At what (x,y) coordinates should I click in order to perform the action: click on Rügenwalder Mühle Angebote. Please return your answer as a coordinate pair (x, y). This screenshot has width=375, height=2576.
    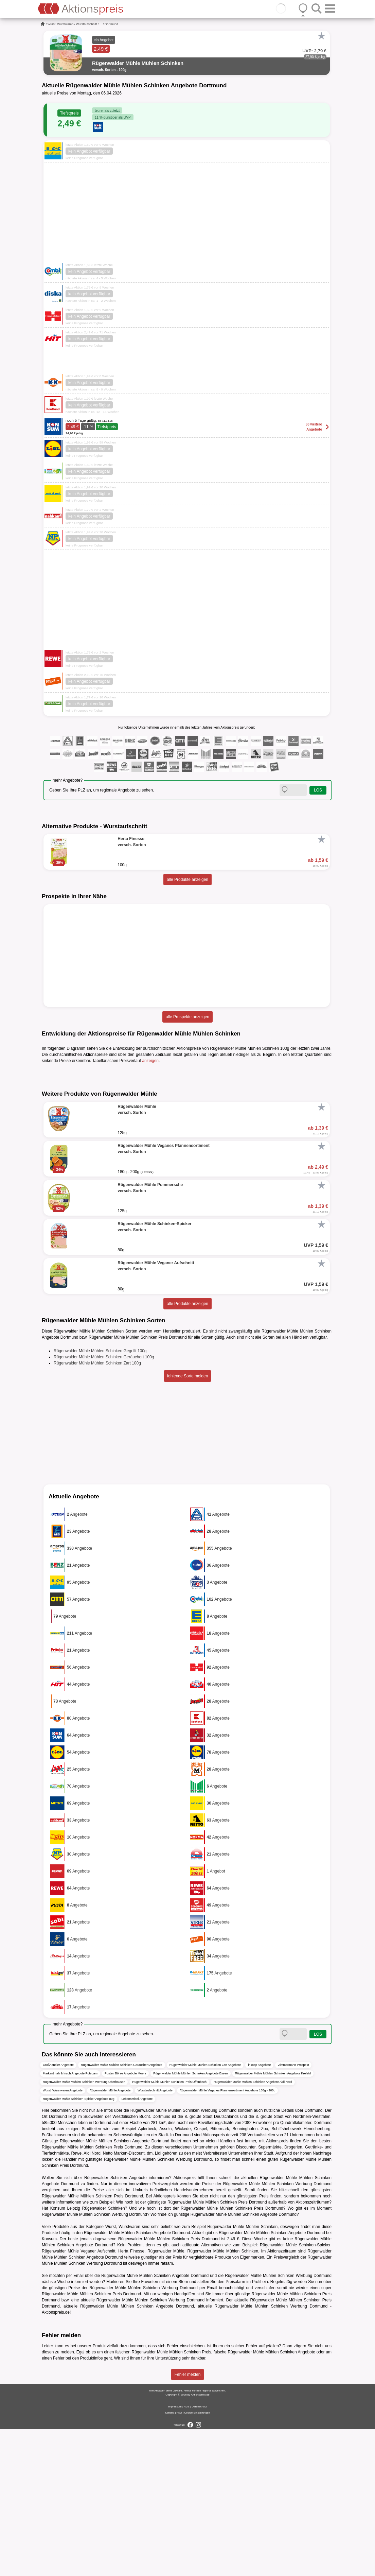
    Looking at the image, I should click on (110, 2237).